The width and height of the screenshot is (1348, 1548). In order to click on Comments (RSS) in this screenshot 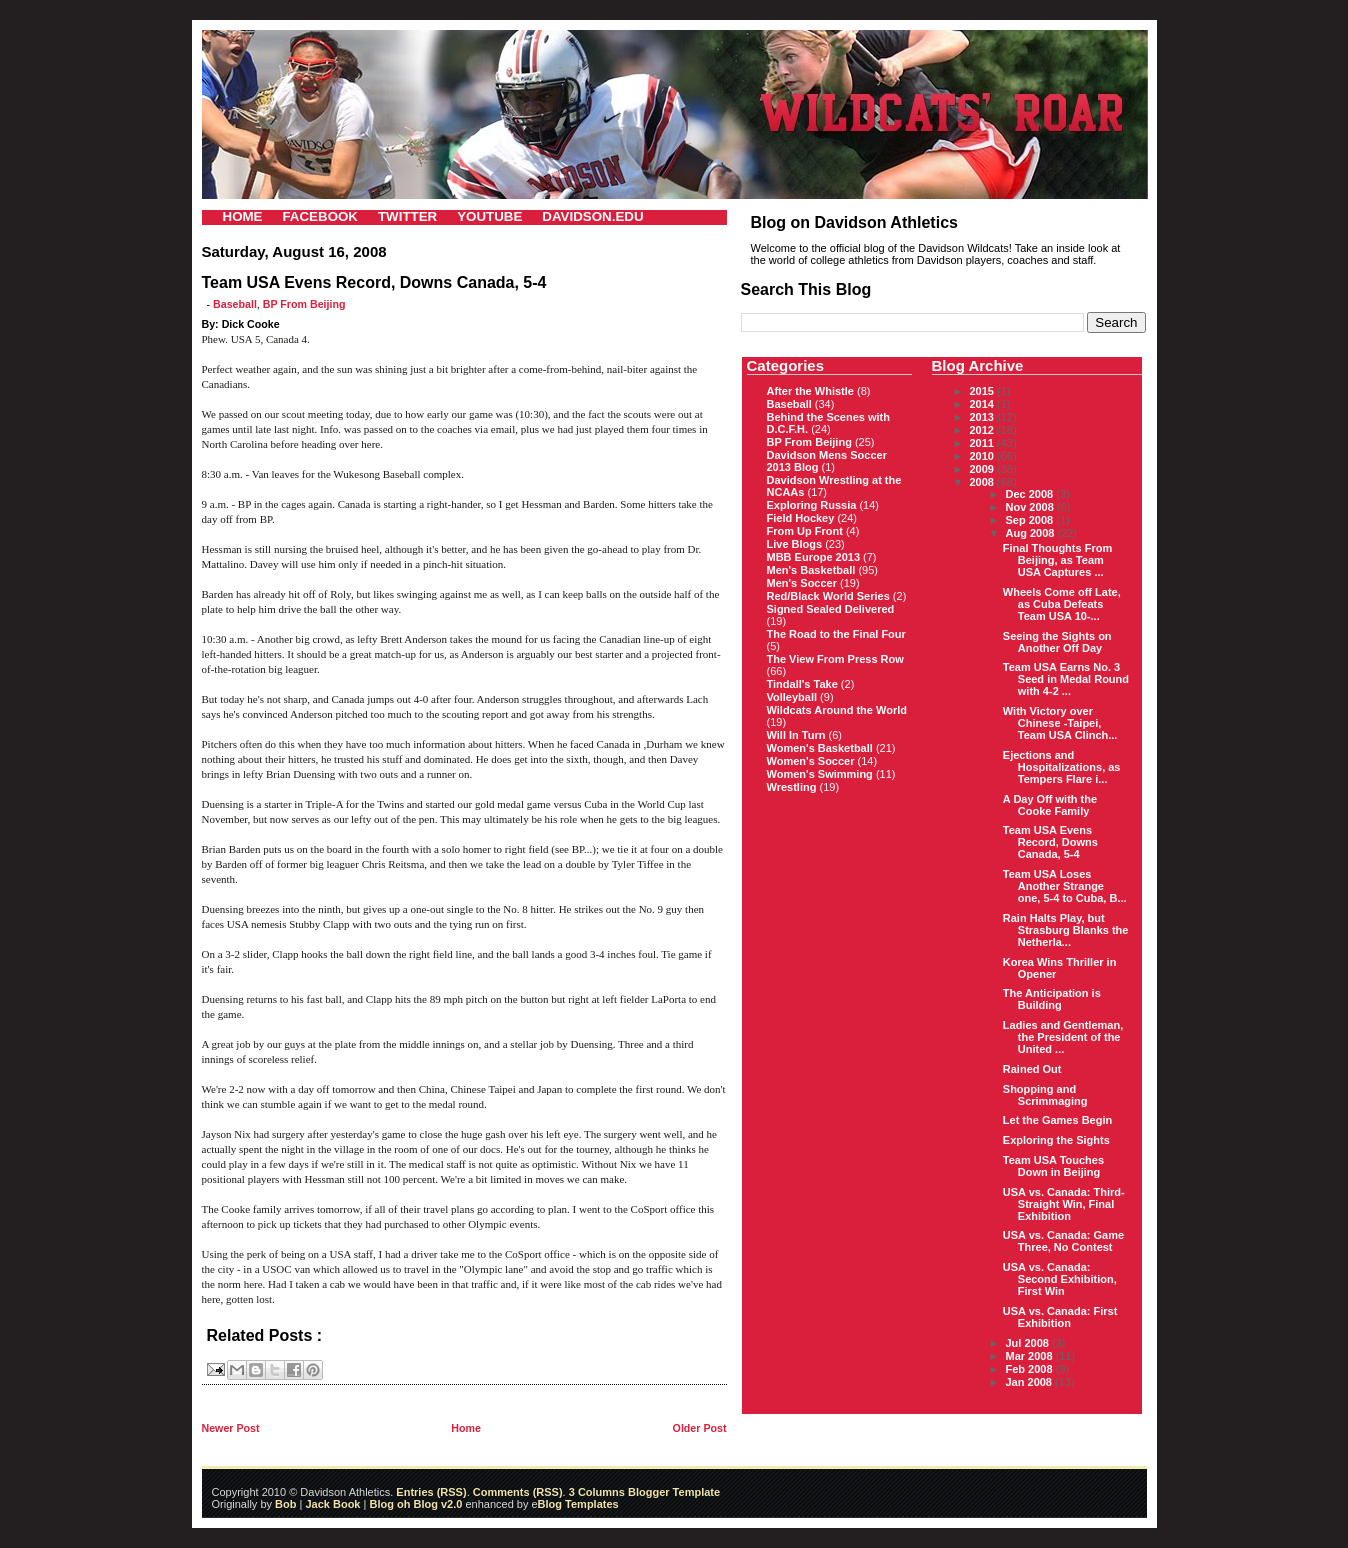, I will do `click(518, 1492)`.